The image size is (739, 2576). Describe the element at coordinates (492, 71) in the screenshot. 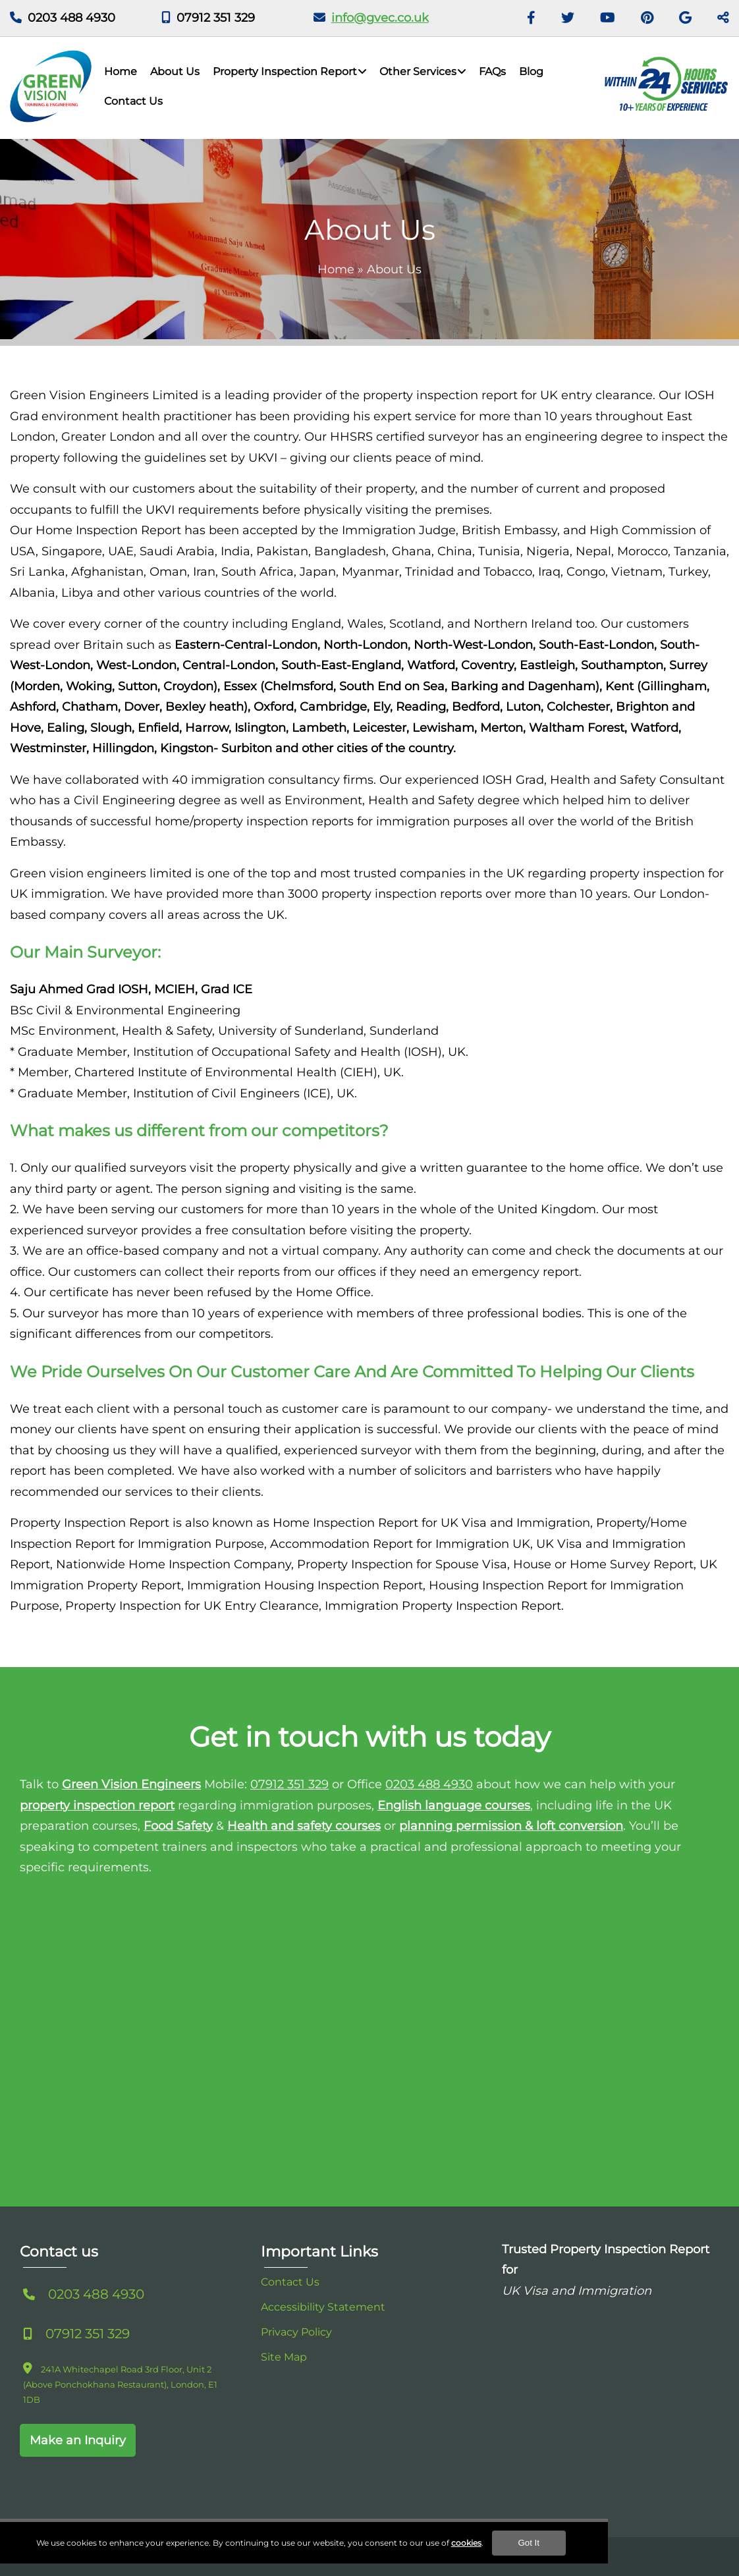

I see `FAQs` at that location.